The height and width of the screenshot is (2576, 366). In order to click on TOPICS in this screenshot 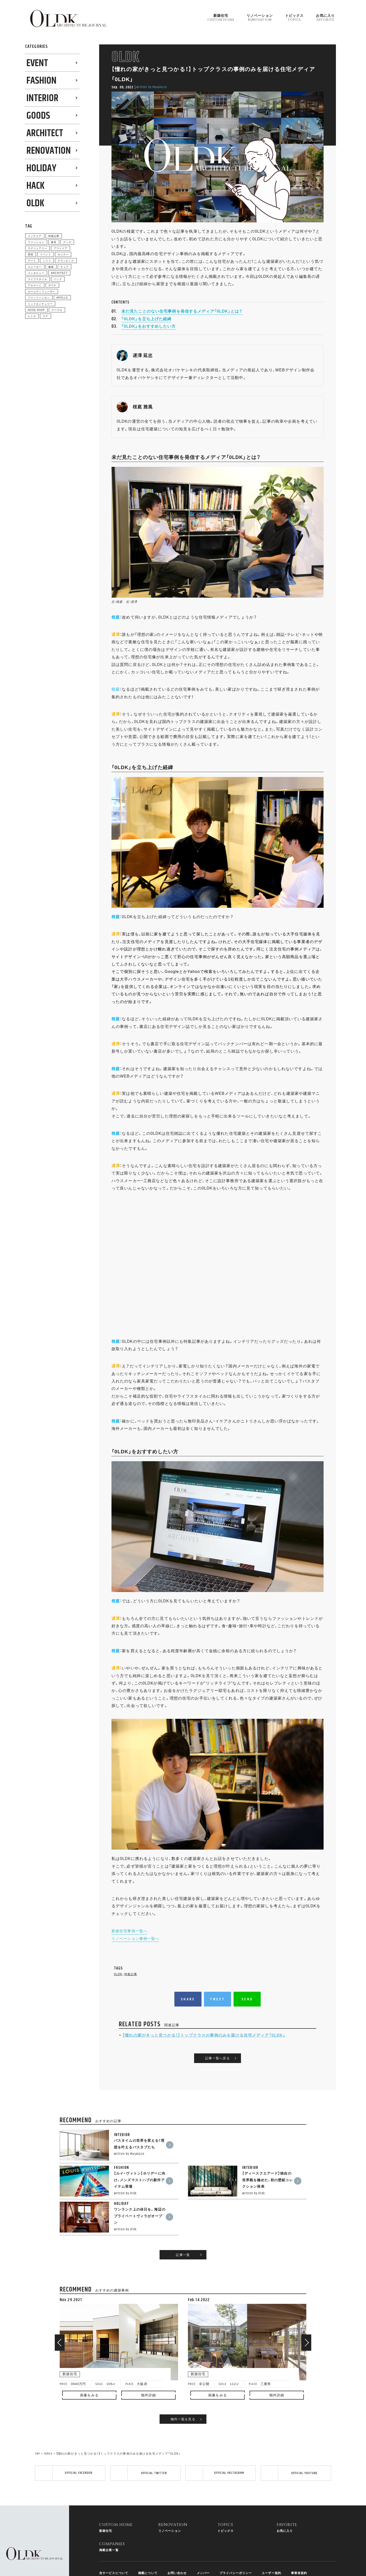, I will do `click(48, 2418)`.